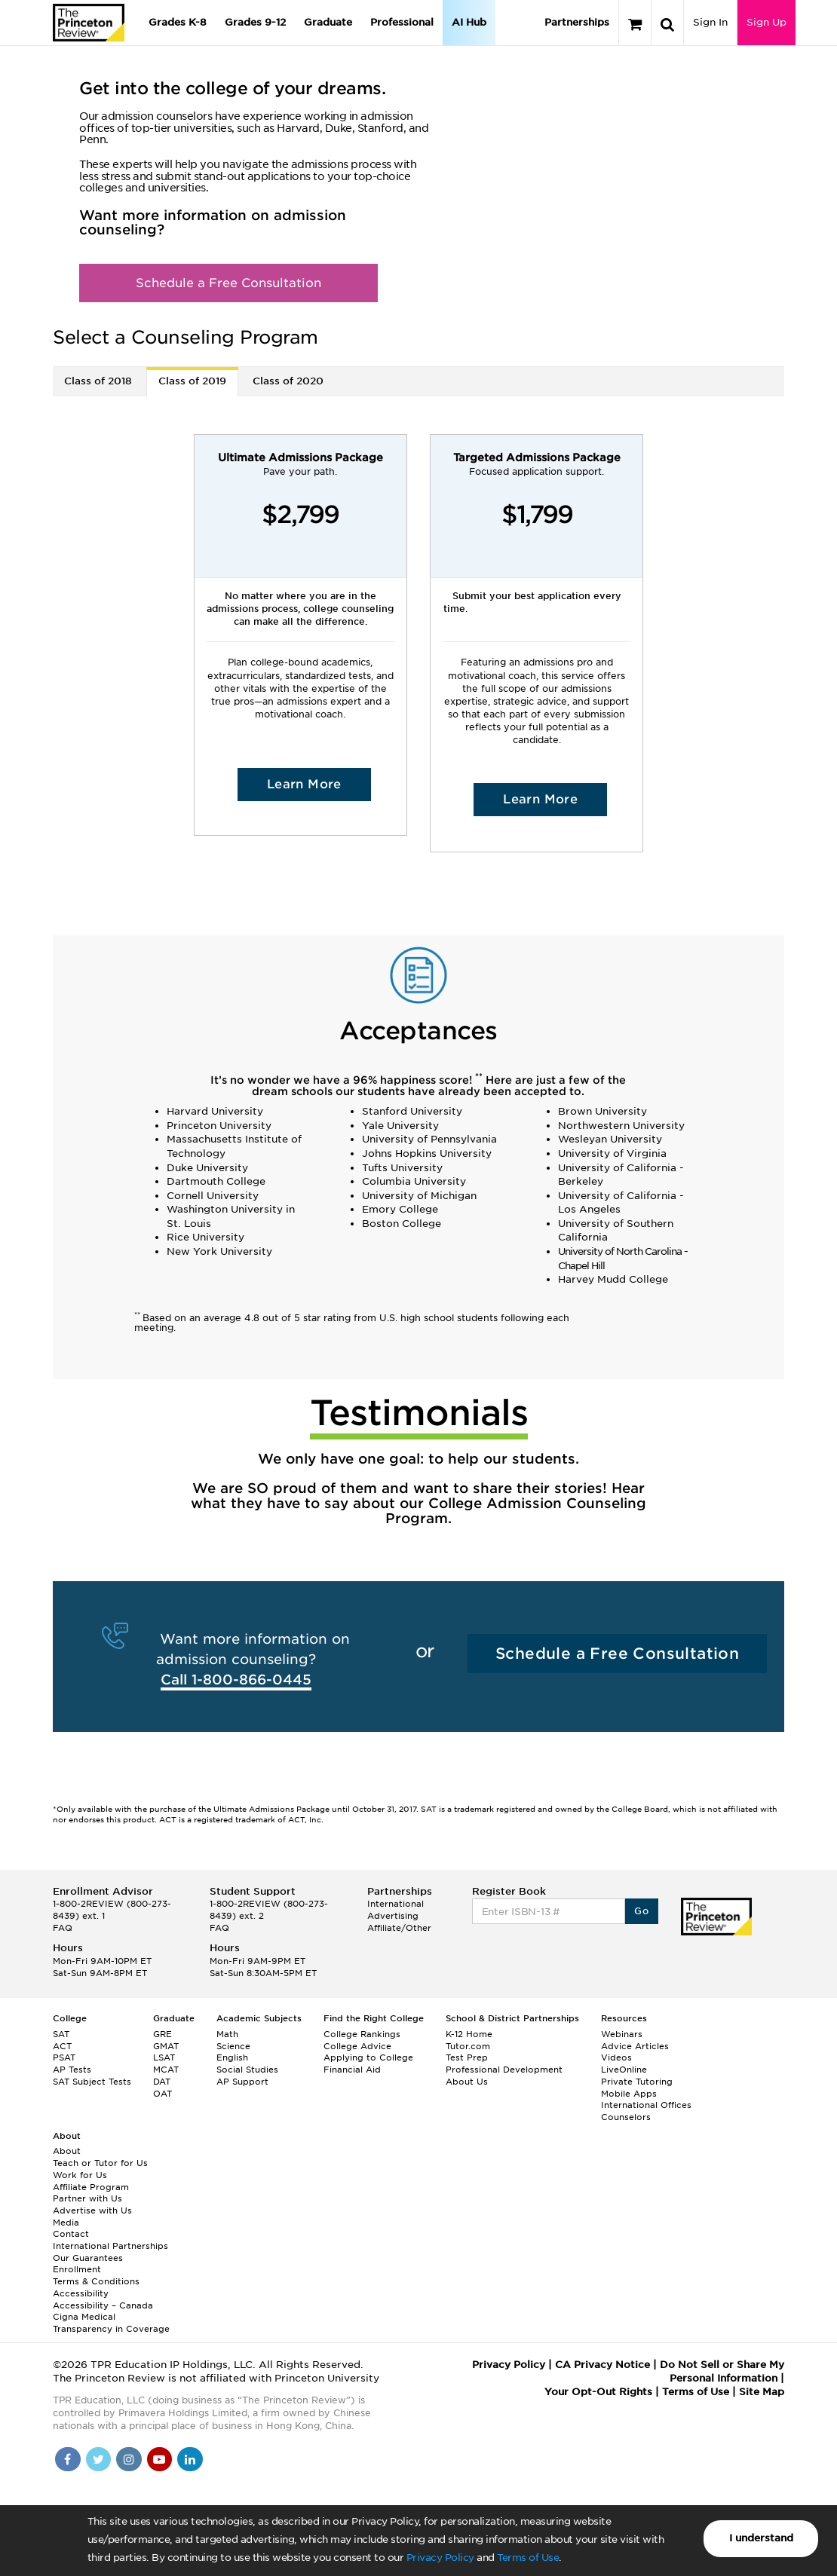 The image size is (837, 2576). I want to click on Webinars, so click(621, 2034).